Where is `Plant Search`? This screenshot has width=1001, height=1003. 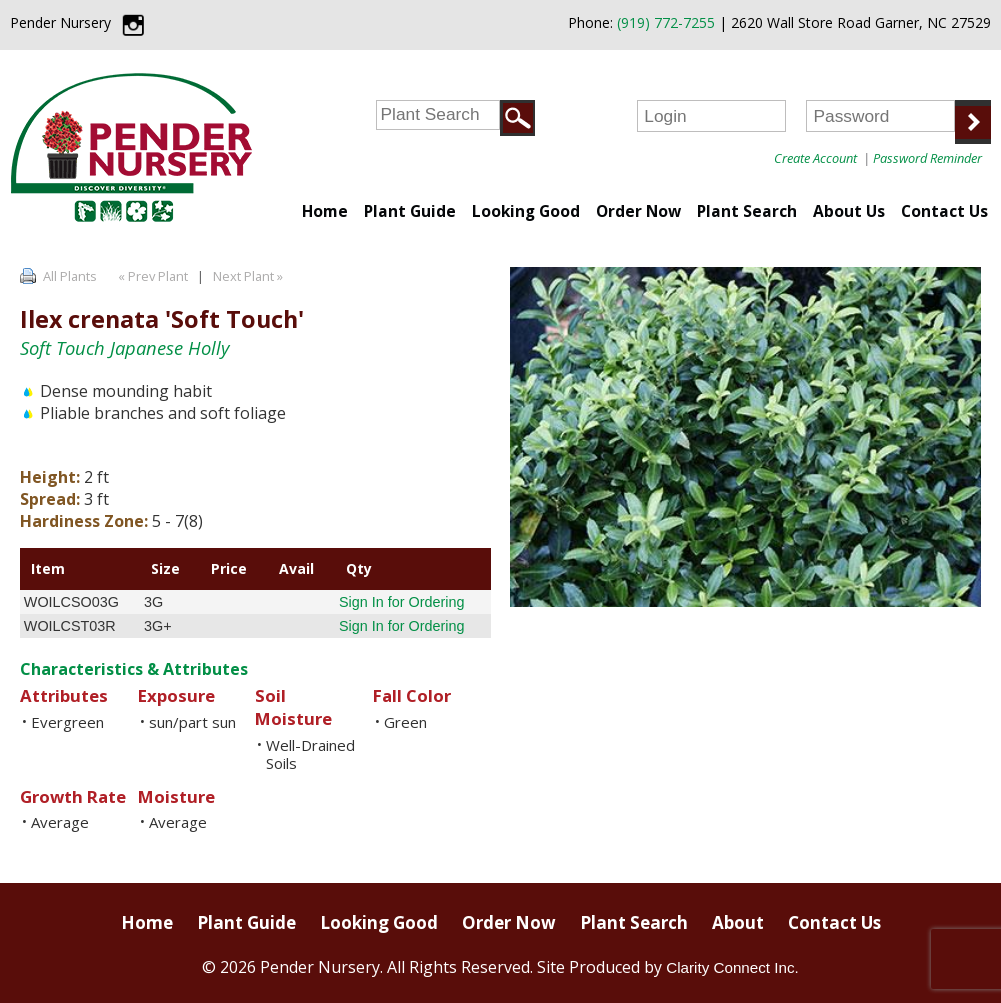 Plant Search is located at coordinates (747, 211).